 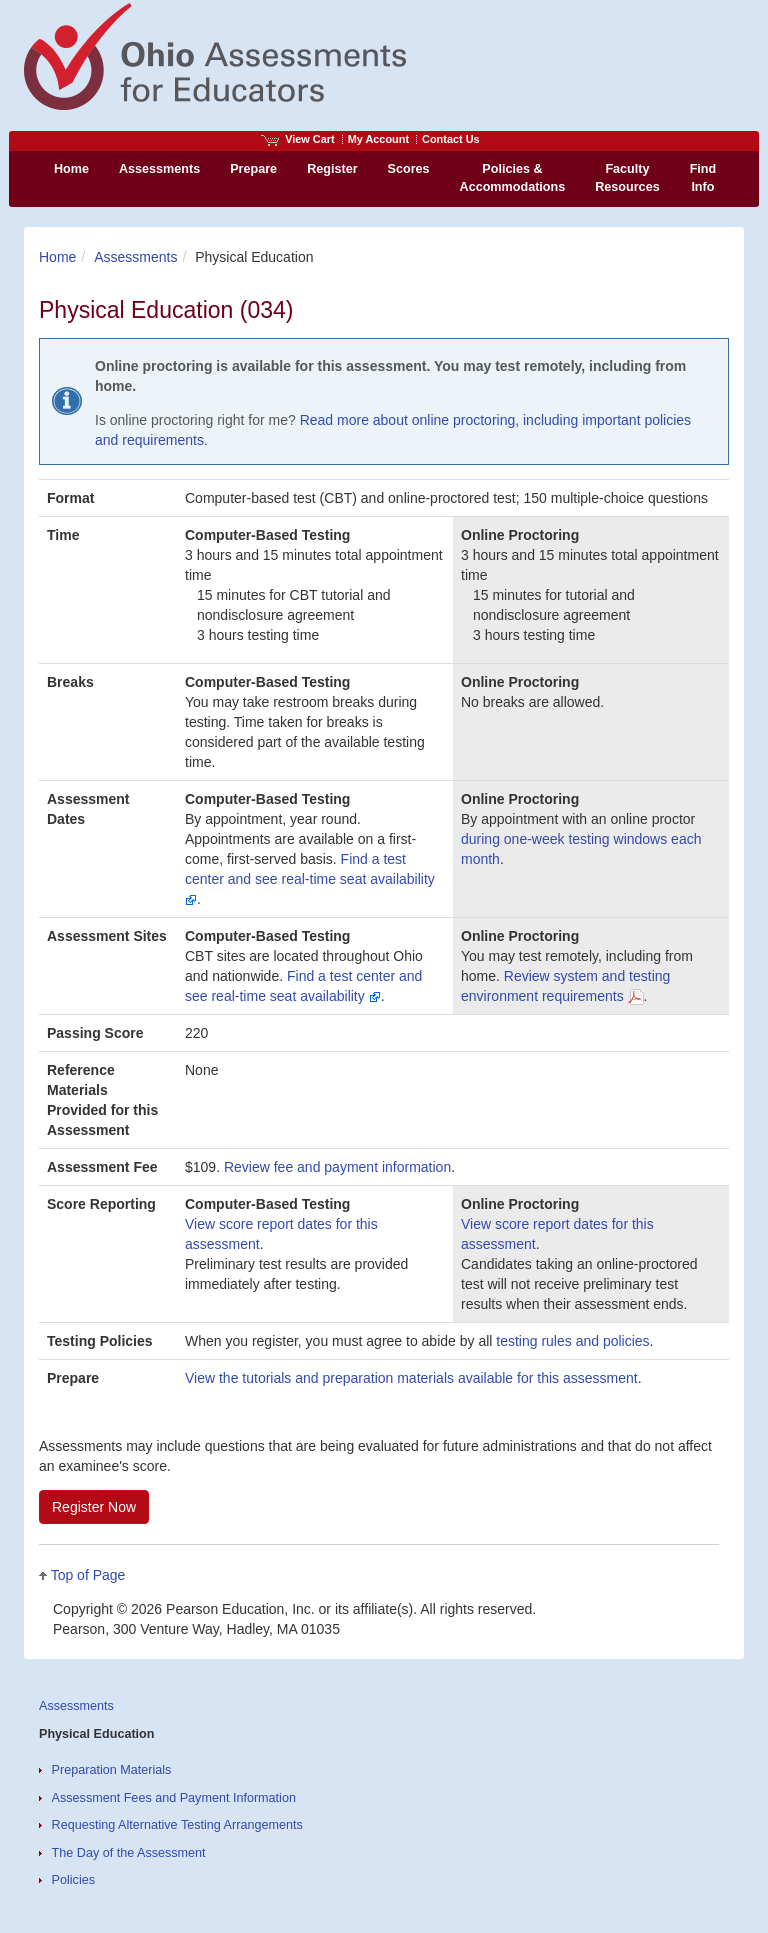 What do you see at coordinates (298, 139) in the screenshot?
I see `View Cart [View shopping cart items.]` at bounding box center [298, 139].